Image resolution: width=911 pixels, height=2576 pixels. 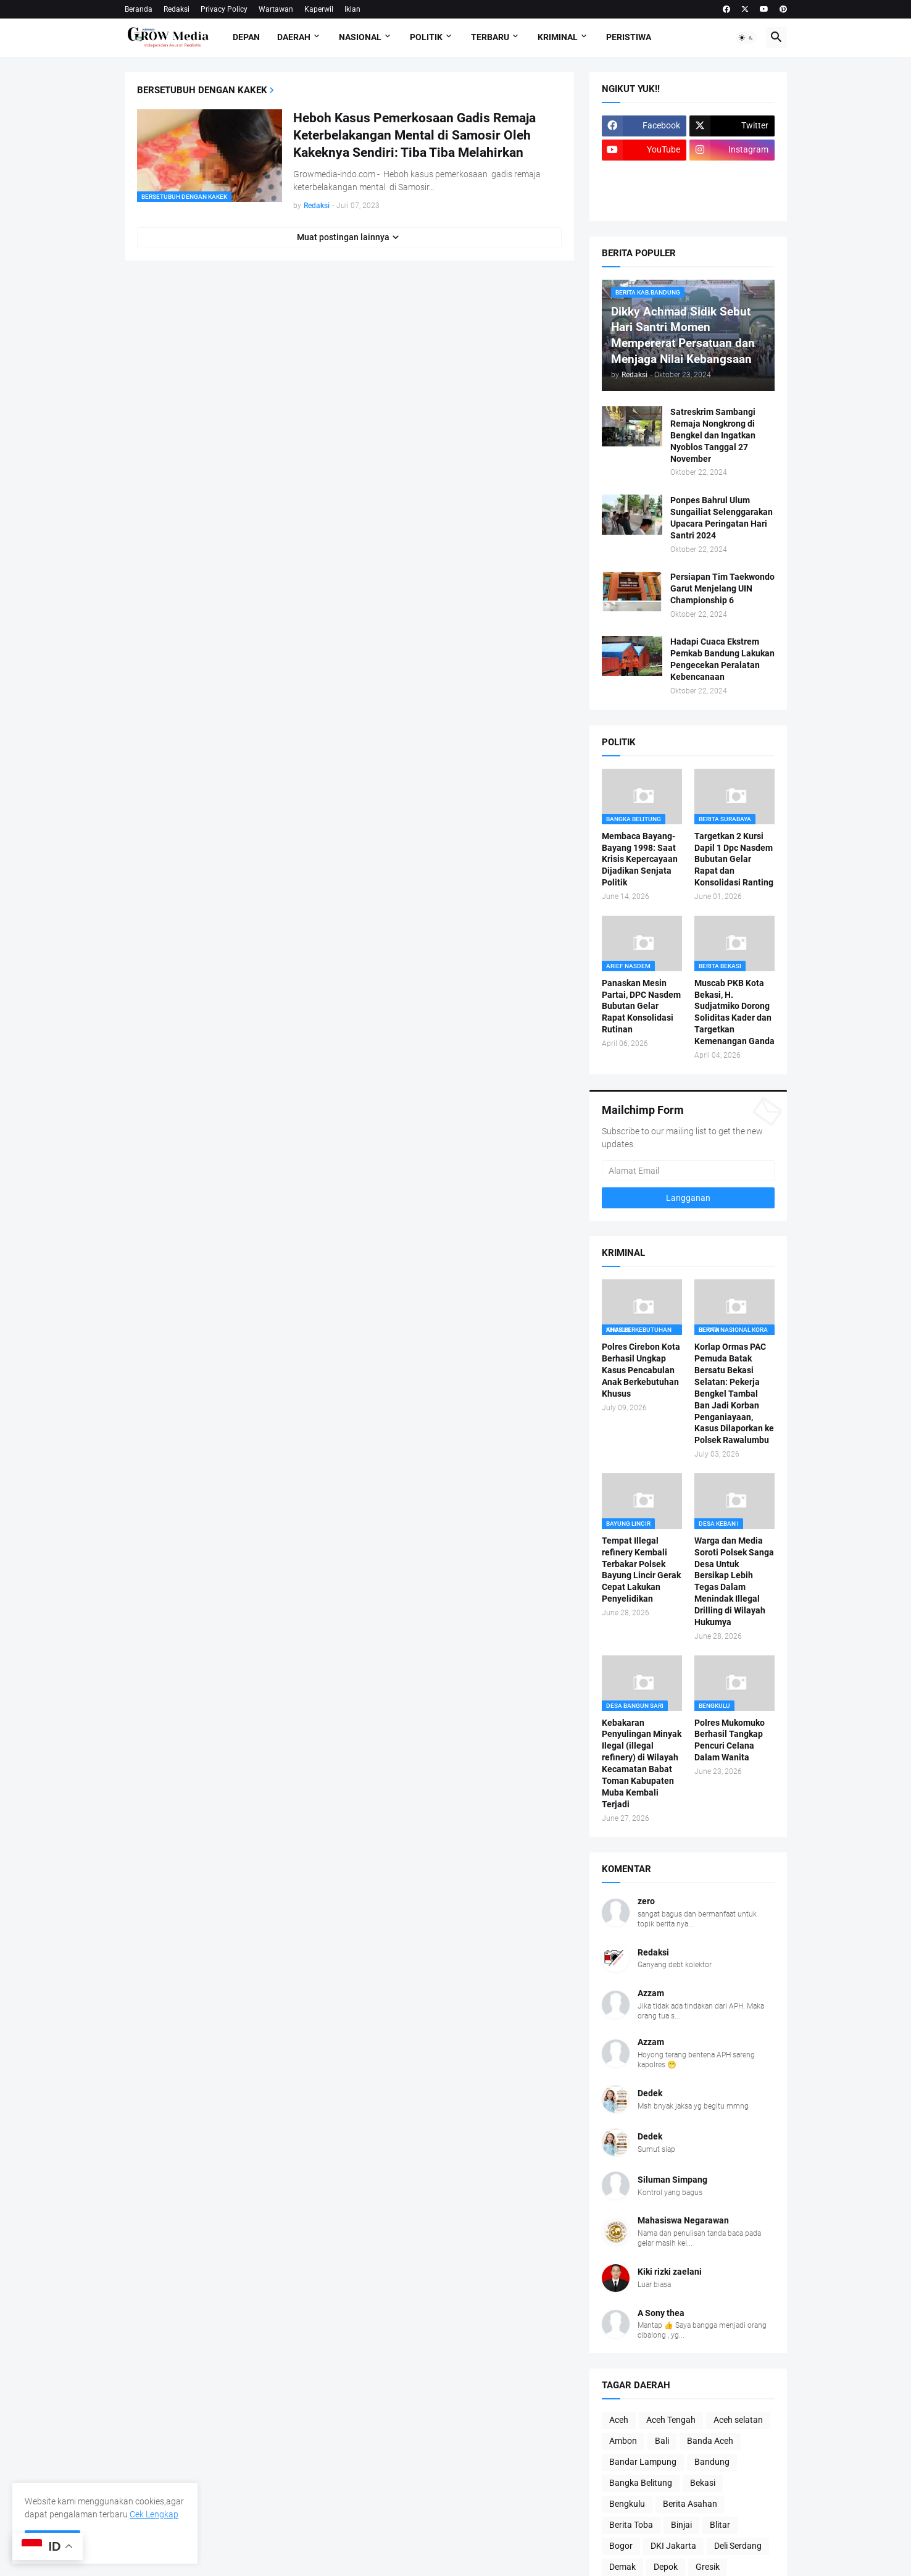 What do you see at coordinates (318, 9) in the screenshot?
I see `Kaperwil` at bounding box center [318, 9].